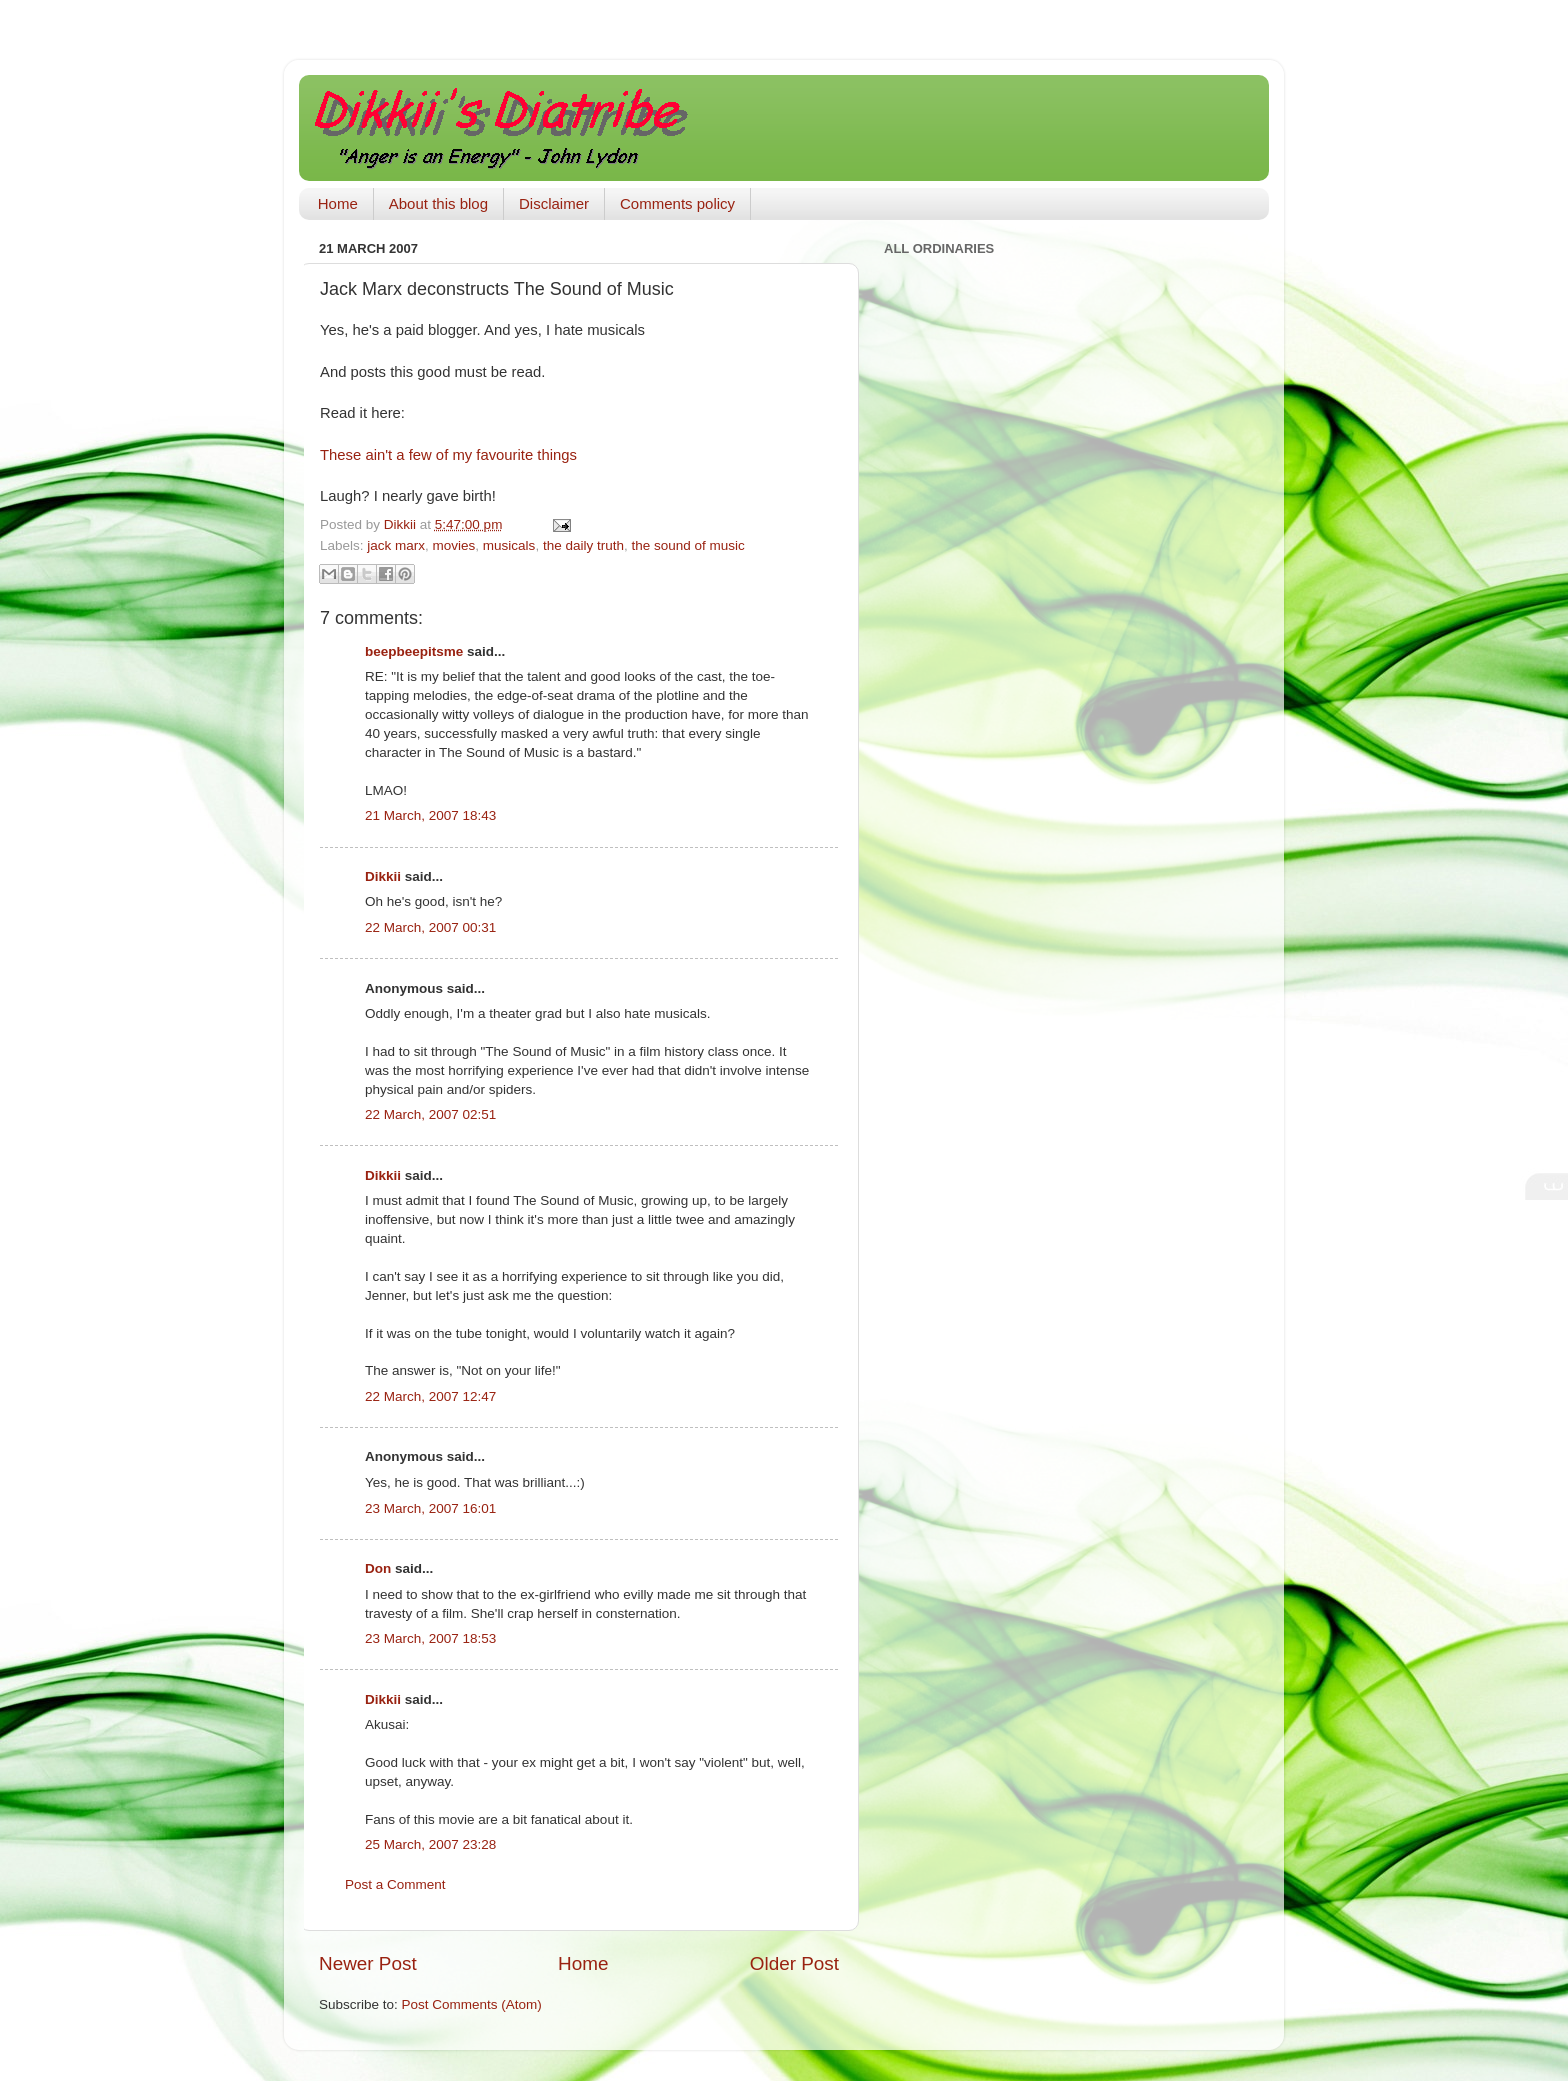 This screenshot has width=1568, height=2081. I want to click on Newer Post, so click(368, 1963).